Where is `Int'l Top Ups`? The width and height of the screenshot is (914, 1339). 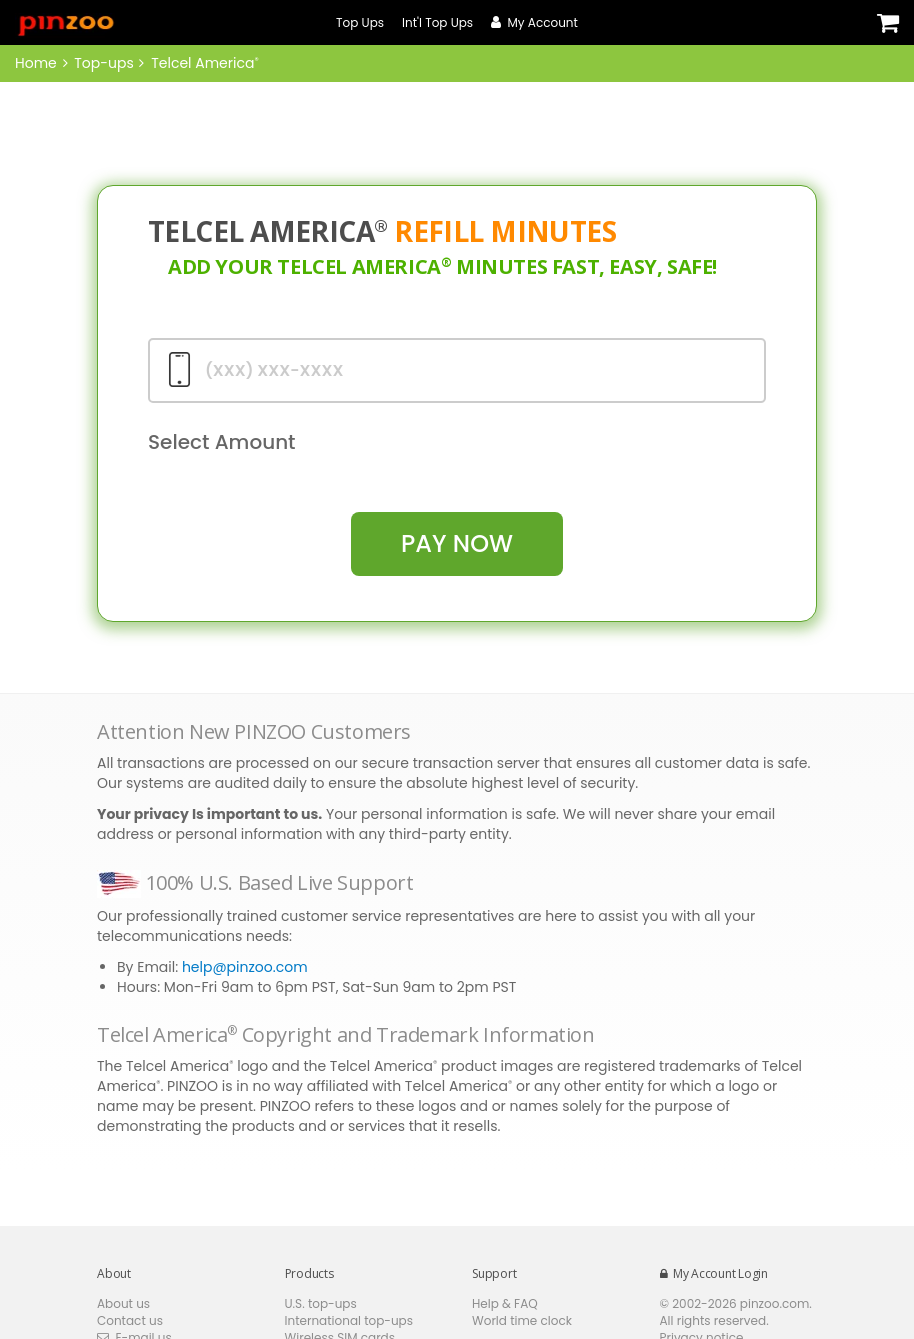 Int'l Top Ups is located at coordinates (437, 22).